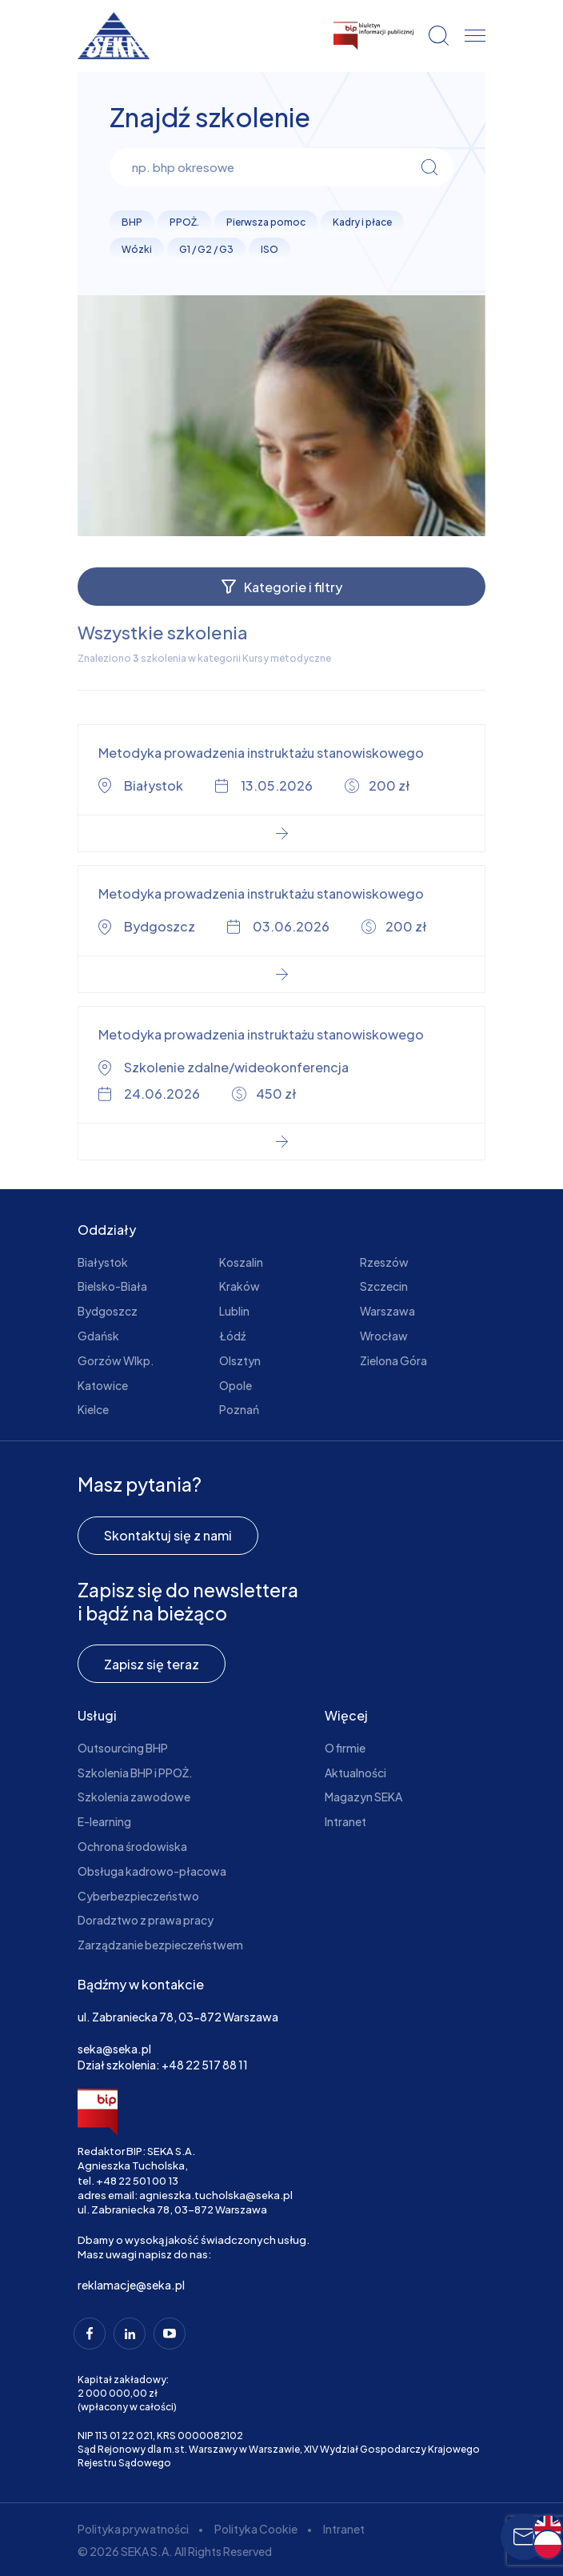 The width and height of the screenshot is (563, 2576). Describe the element at coordinates (108, 1311) in the screenshot. I see `Bydgoszcz` at that location.